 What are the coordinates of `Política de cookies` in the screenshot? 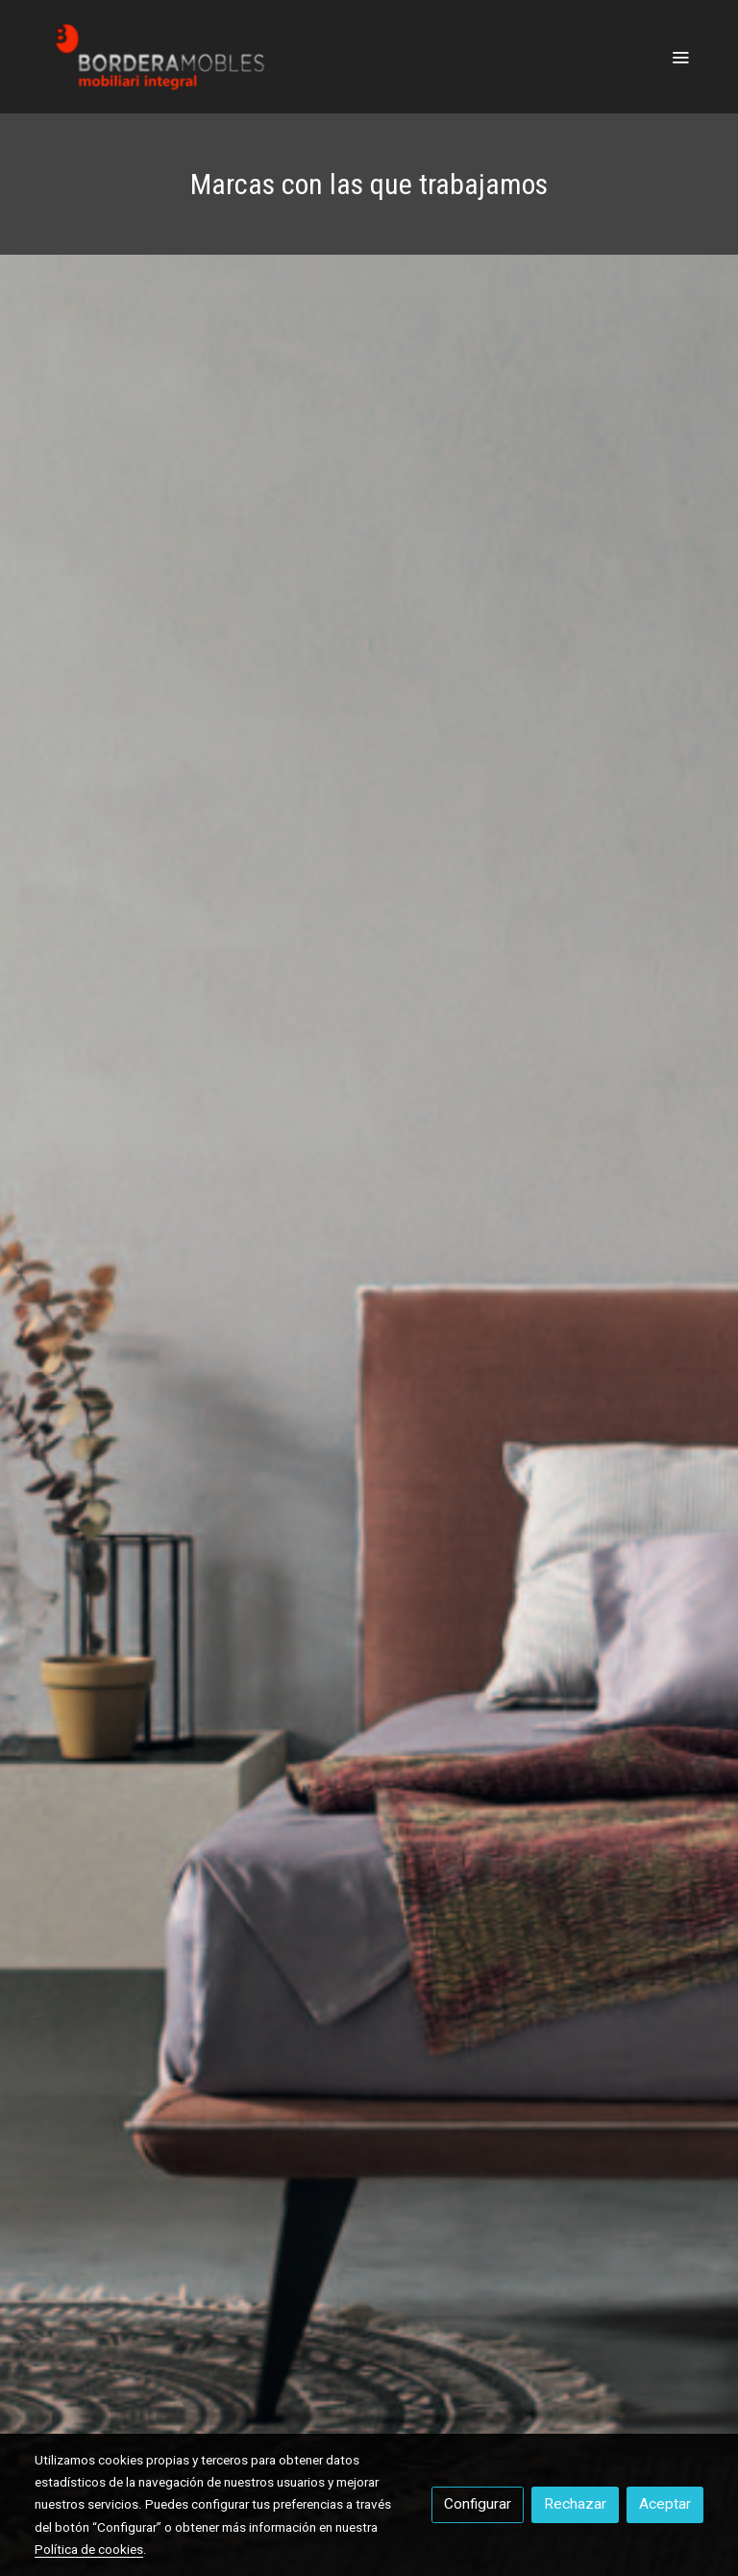 It's located at (89, 2549).